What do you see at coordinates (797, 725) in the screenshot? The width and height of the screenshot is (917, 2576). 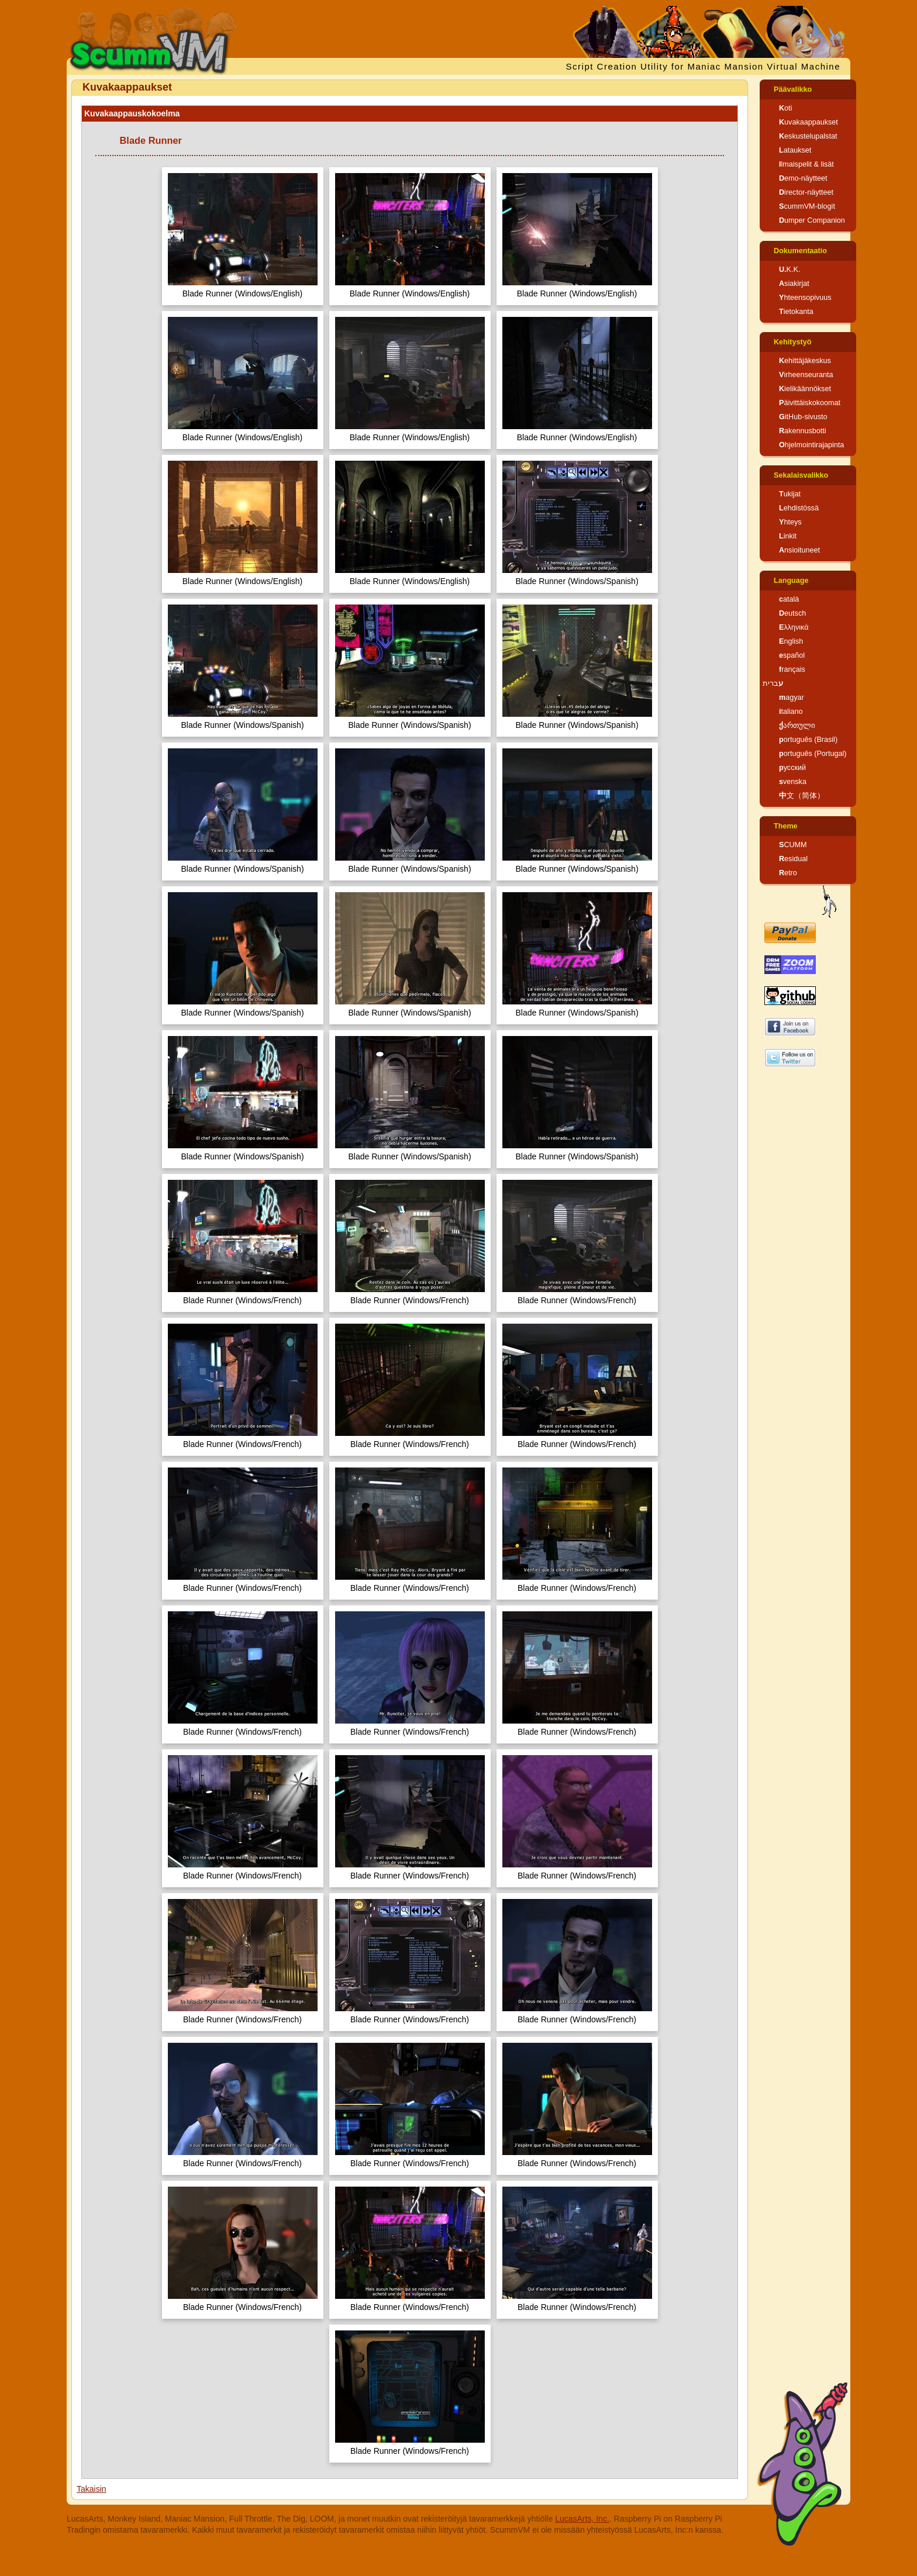 I see `ქართული` at bounding box center [797, 725].